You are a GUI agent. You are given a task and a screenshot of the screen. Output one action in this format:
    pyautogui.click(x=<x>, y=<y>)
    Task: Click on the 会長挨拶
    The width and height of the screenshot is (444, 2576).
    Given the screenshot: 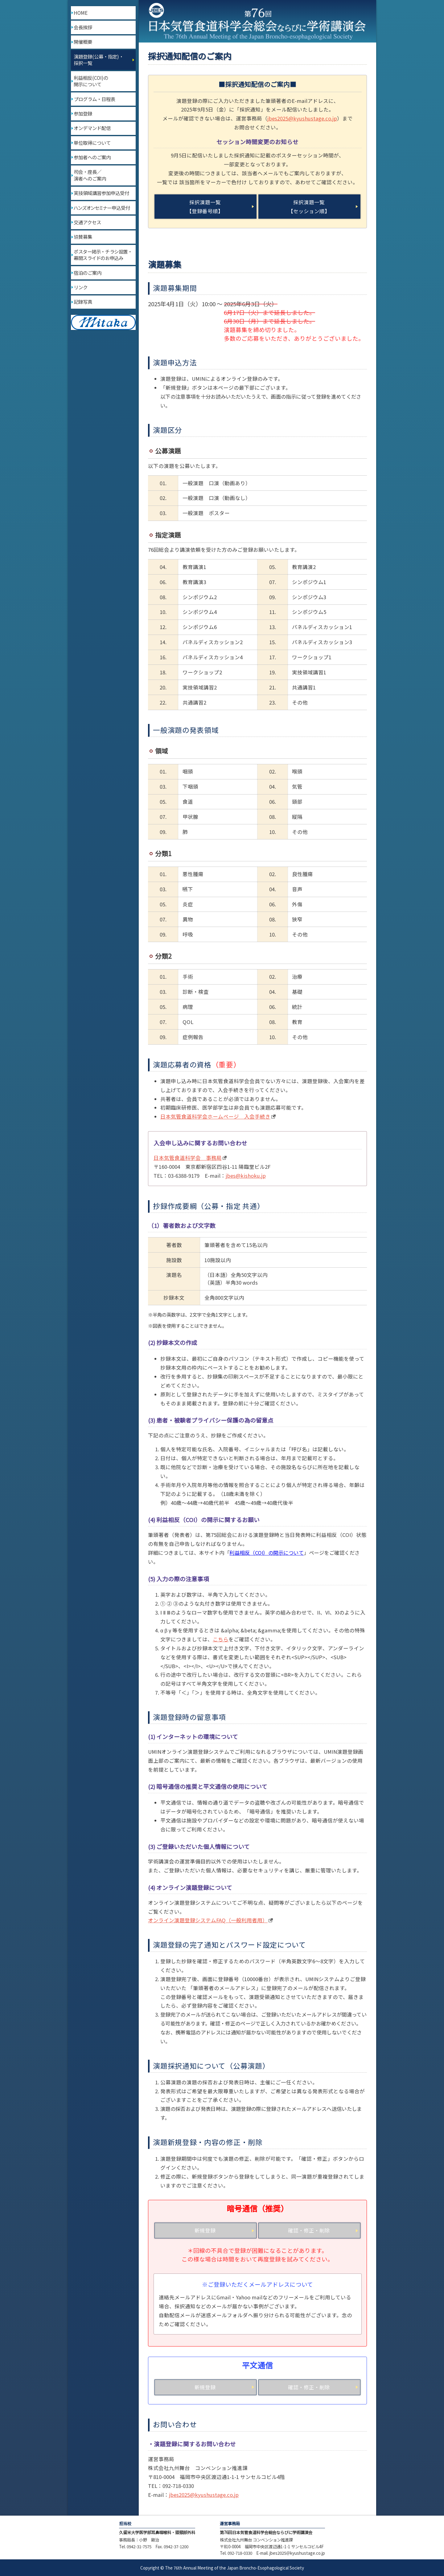 What is the action you would take?
    pyautogui.click(x=83, y=27)
    